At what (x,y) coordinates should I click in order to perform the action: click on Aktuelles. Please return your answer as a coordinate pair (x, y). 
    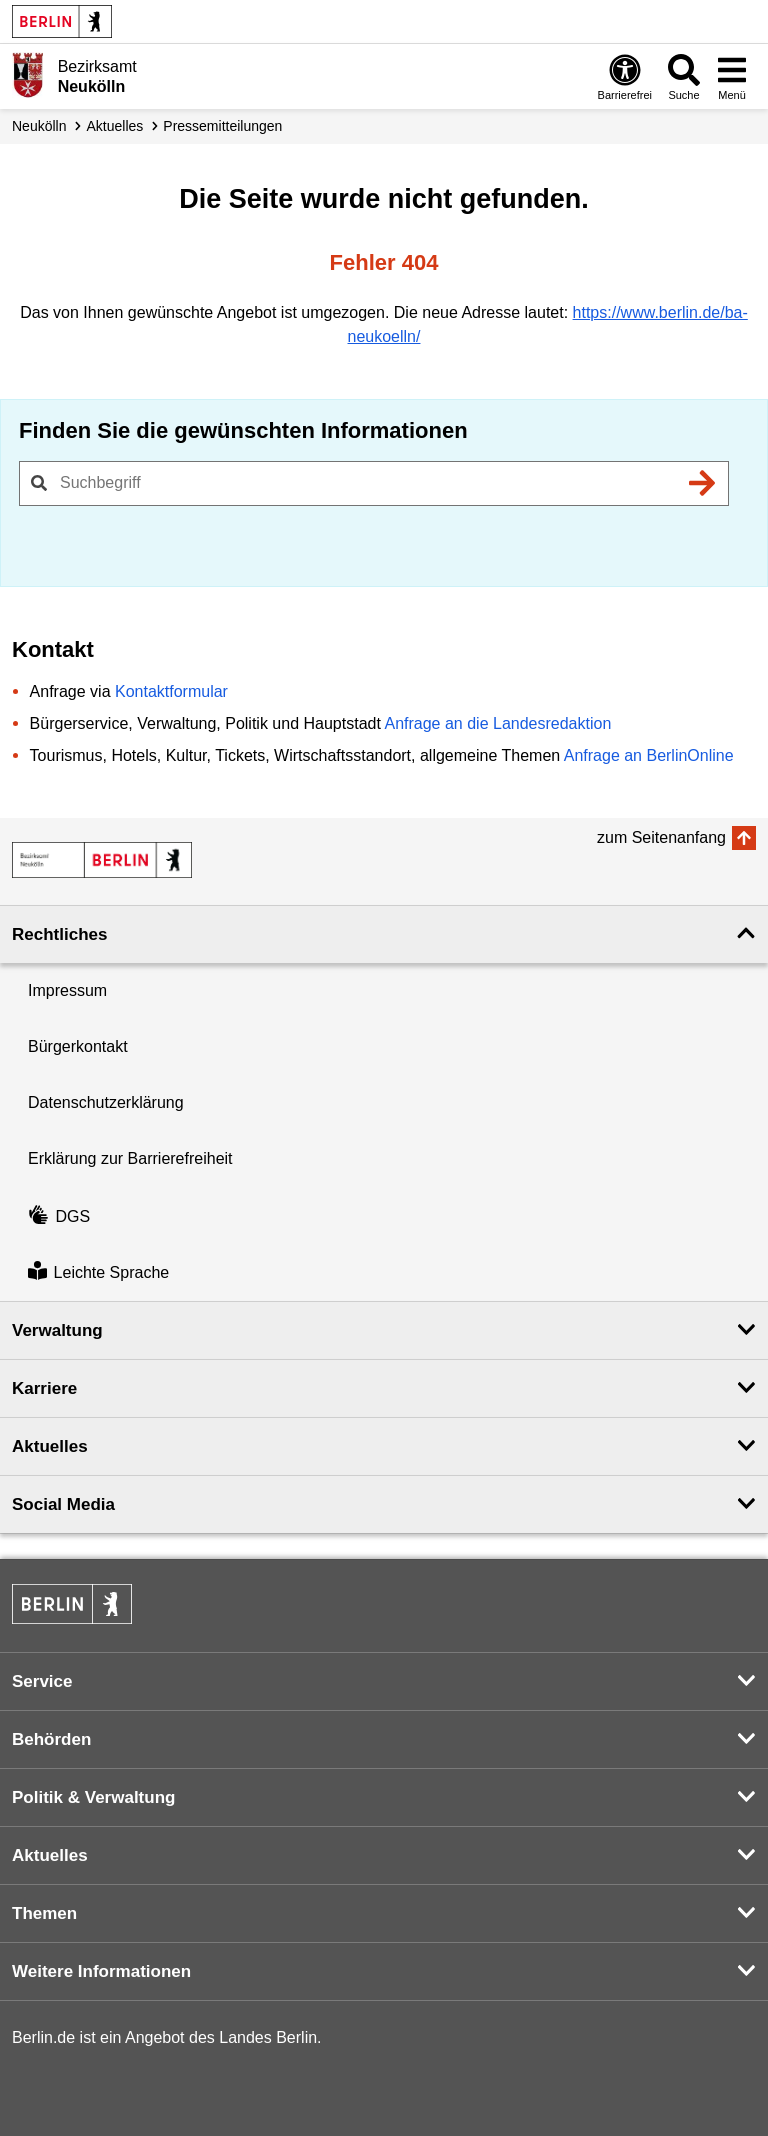
    Looking at the image, I should click on (114, 126).